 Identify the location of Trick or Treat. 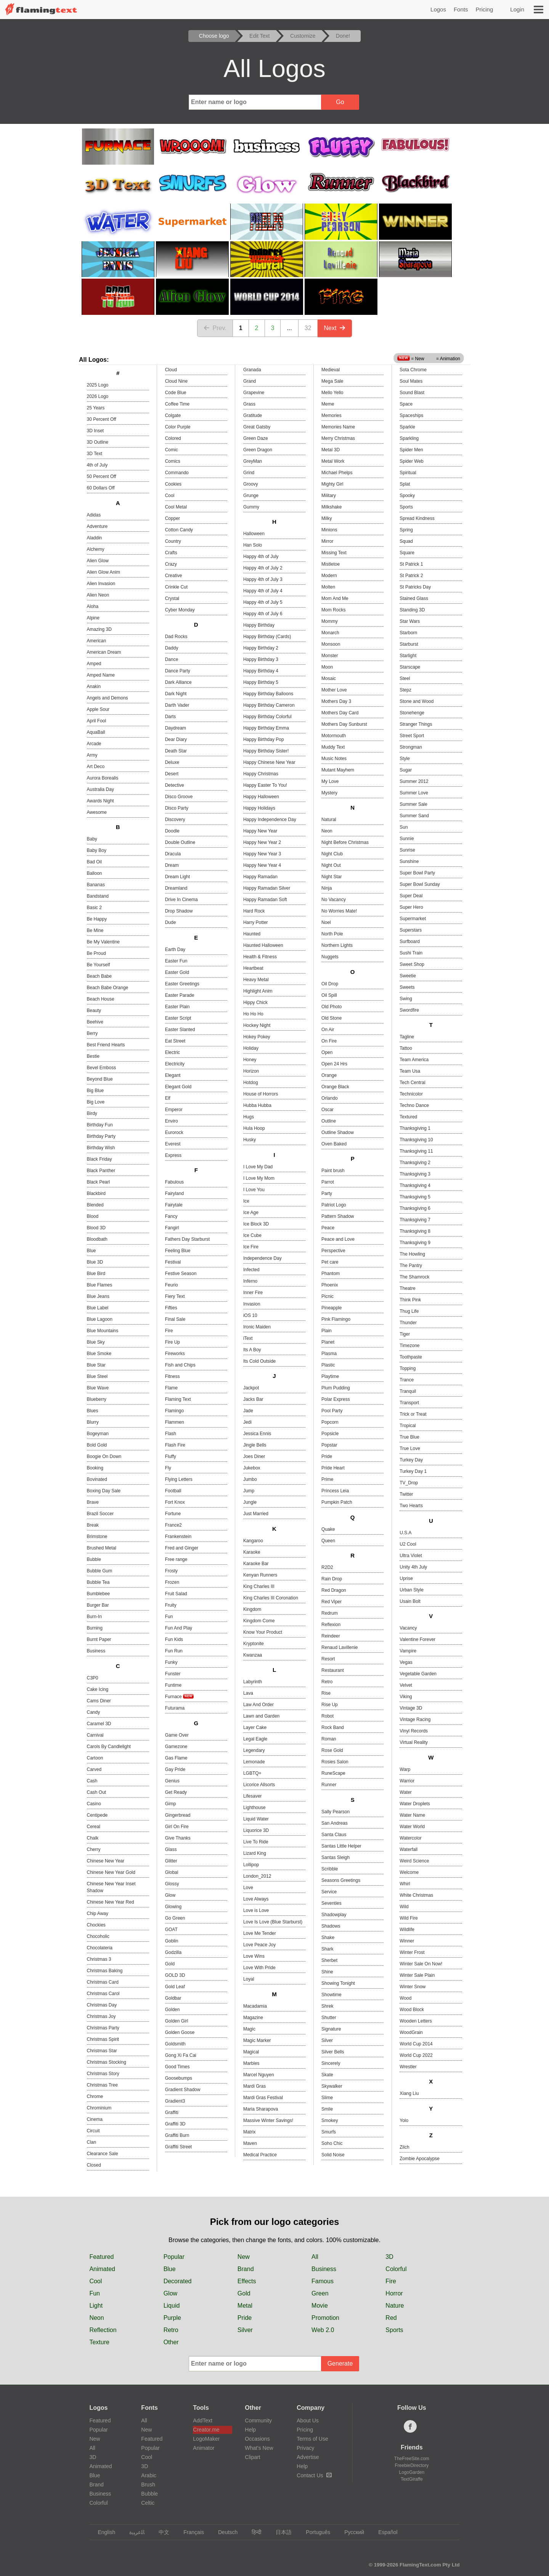
(413, 1414).